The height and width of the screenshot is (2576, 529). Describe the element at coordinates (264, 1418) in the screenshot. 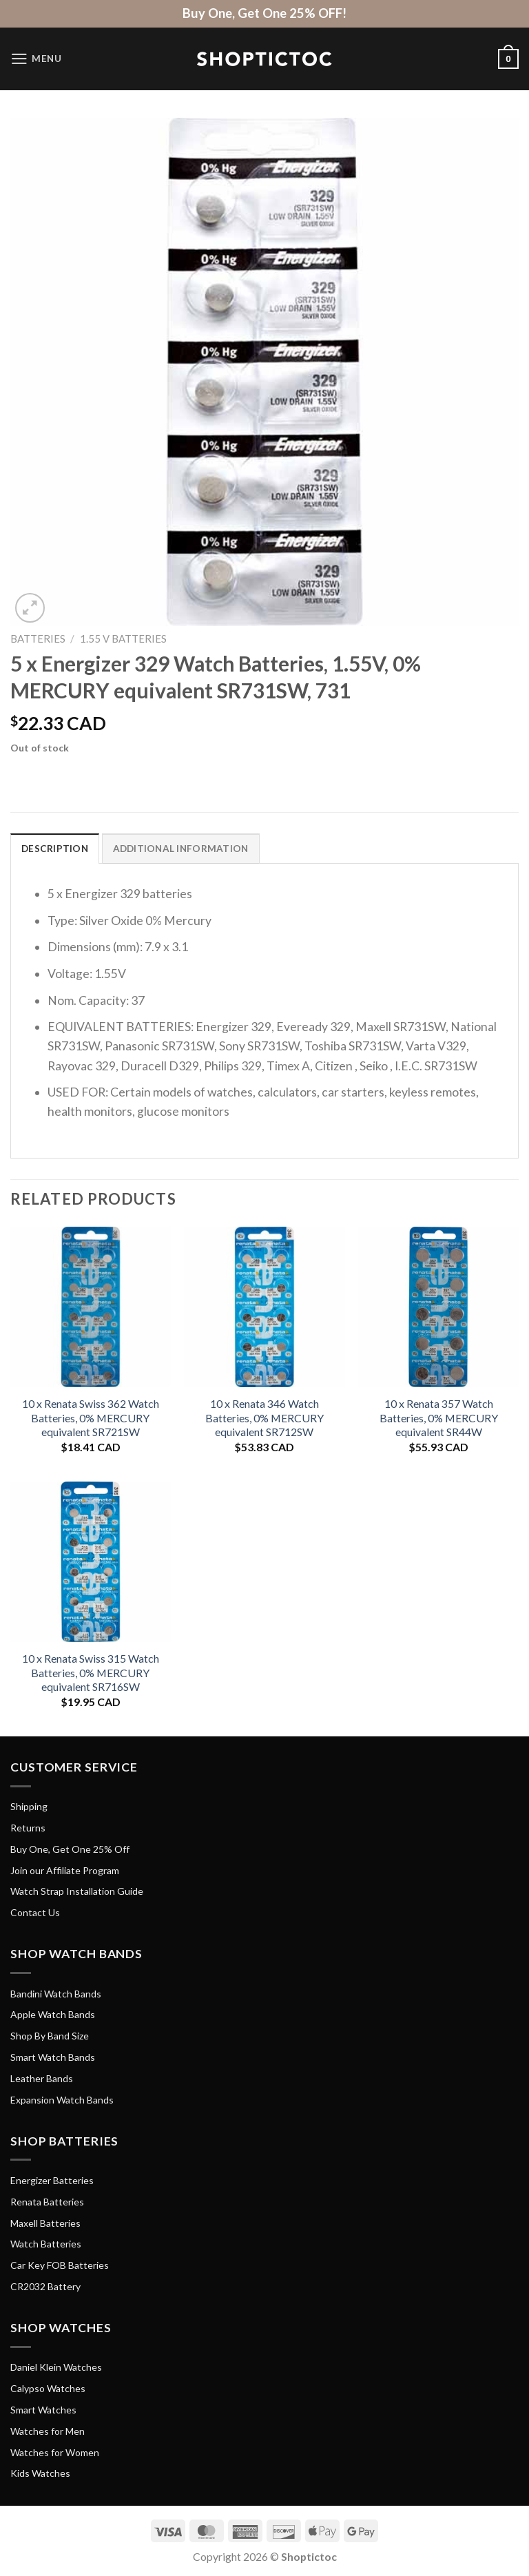

I see `10 x Renata 346 Watch Batteries, 0% MERCURY equivalent SR712SW` at that location.